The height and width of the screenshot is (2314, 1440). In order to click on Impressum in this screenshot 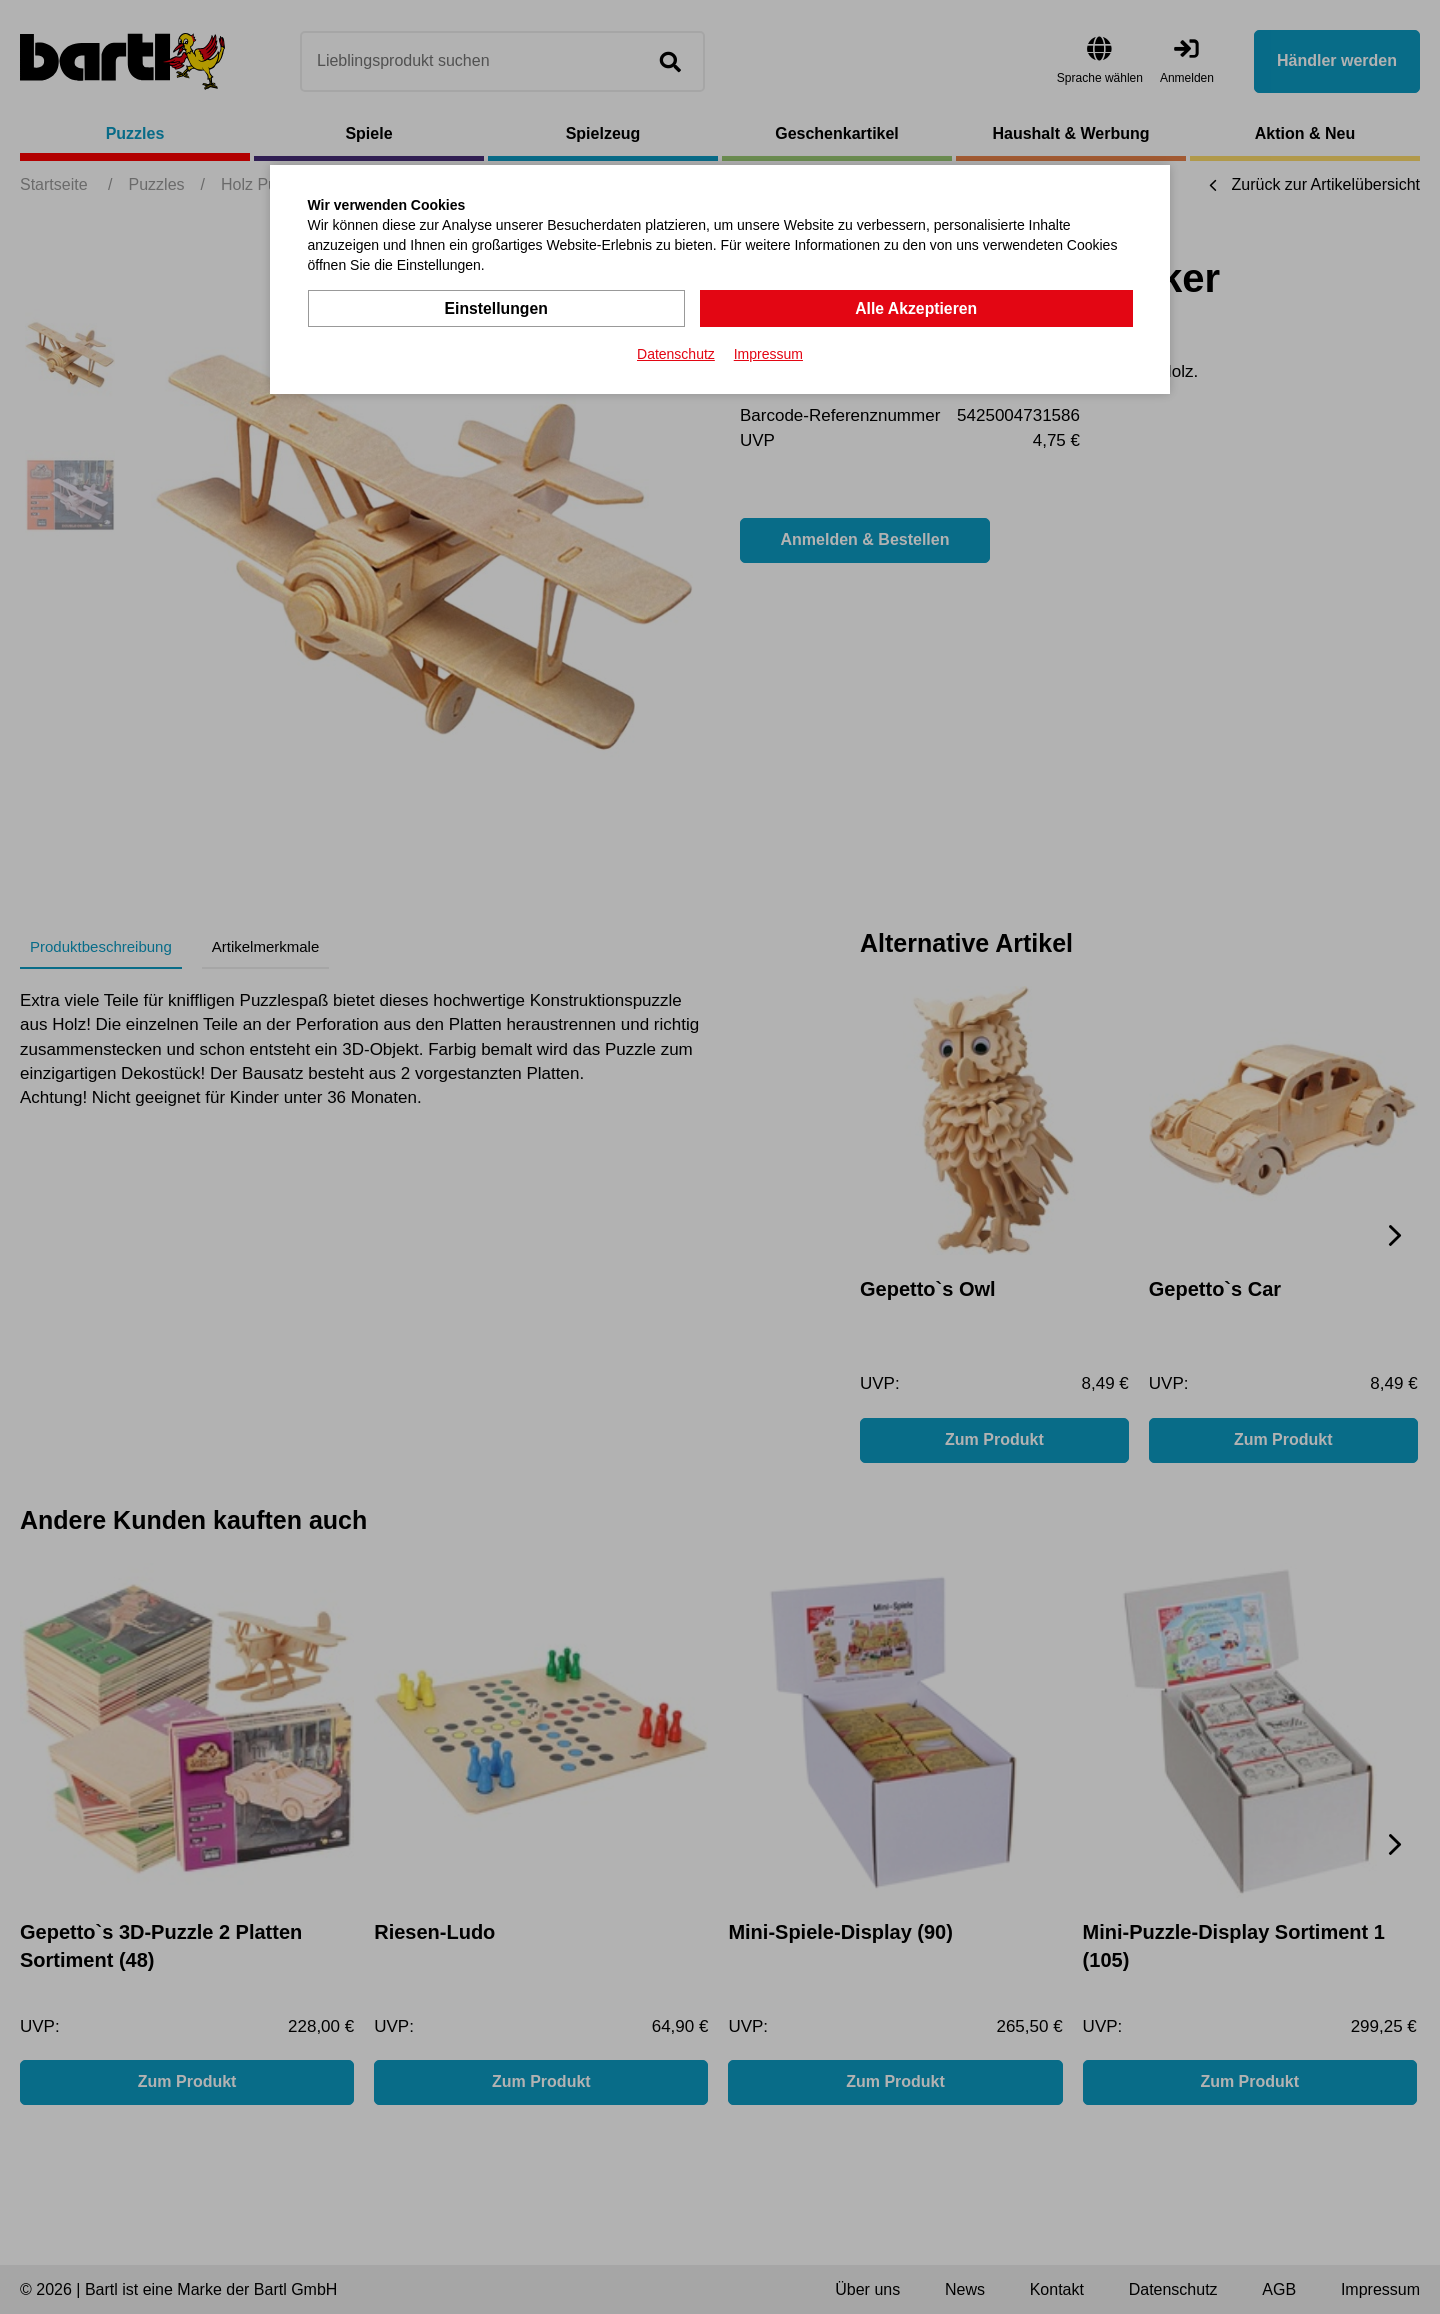, I will do `click(768, 354)`.